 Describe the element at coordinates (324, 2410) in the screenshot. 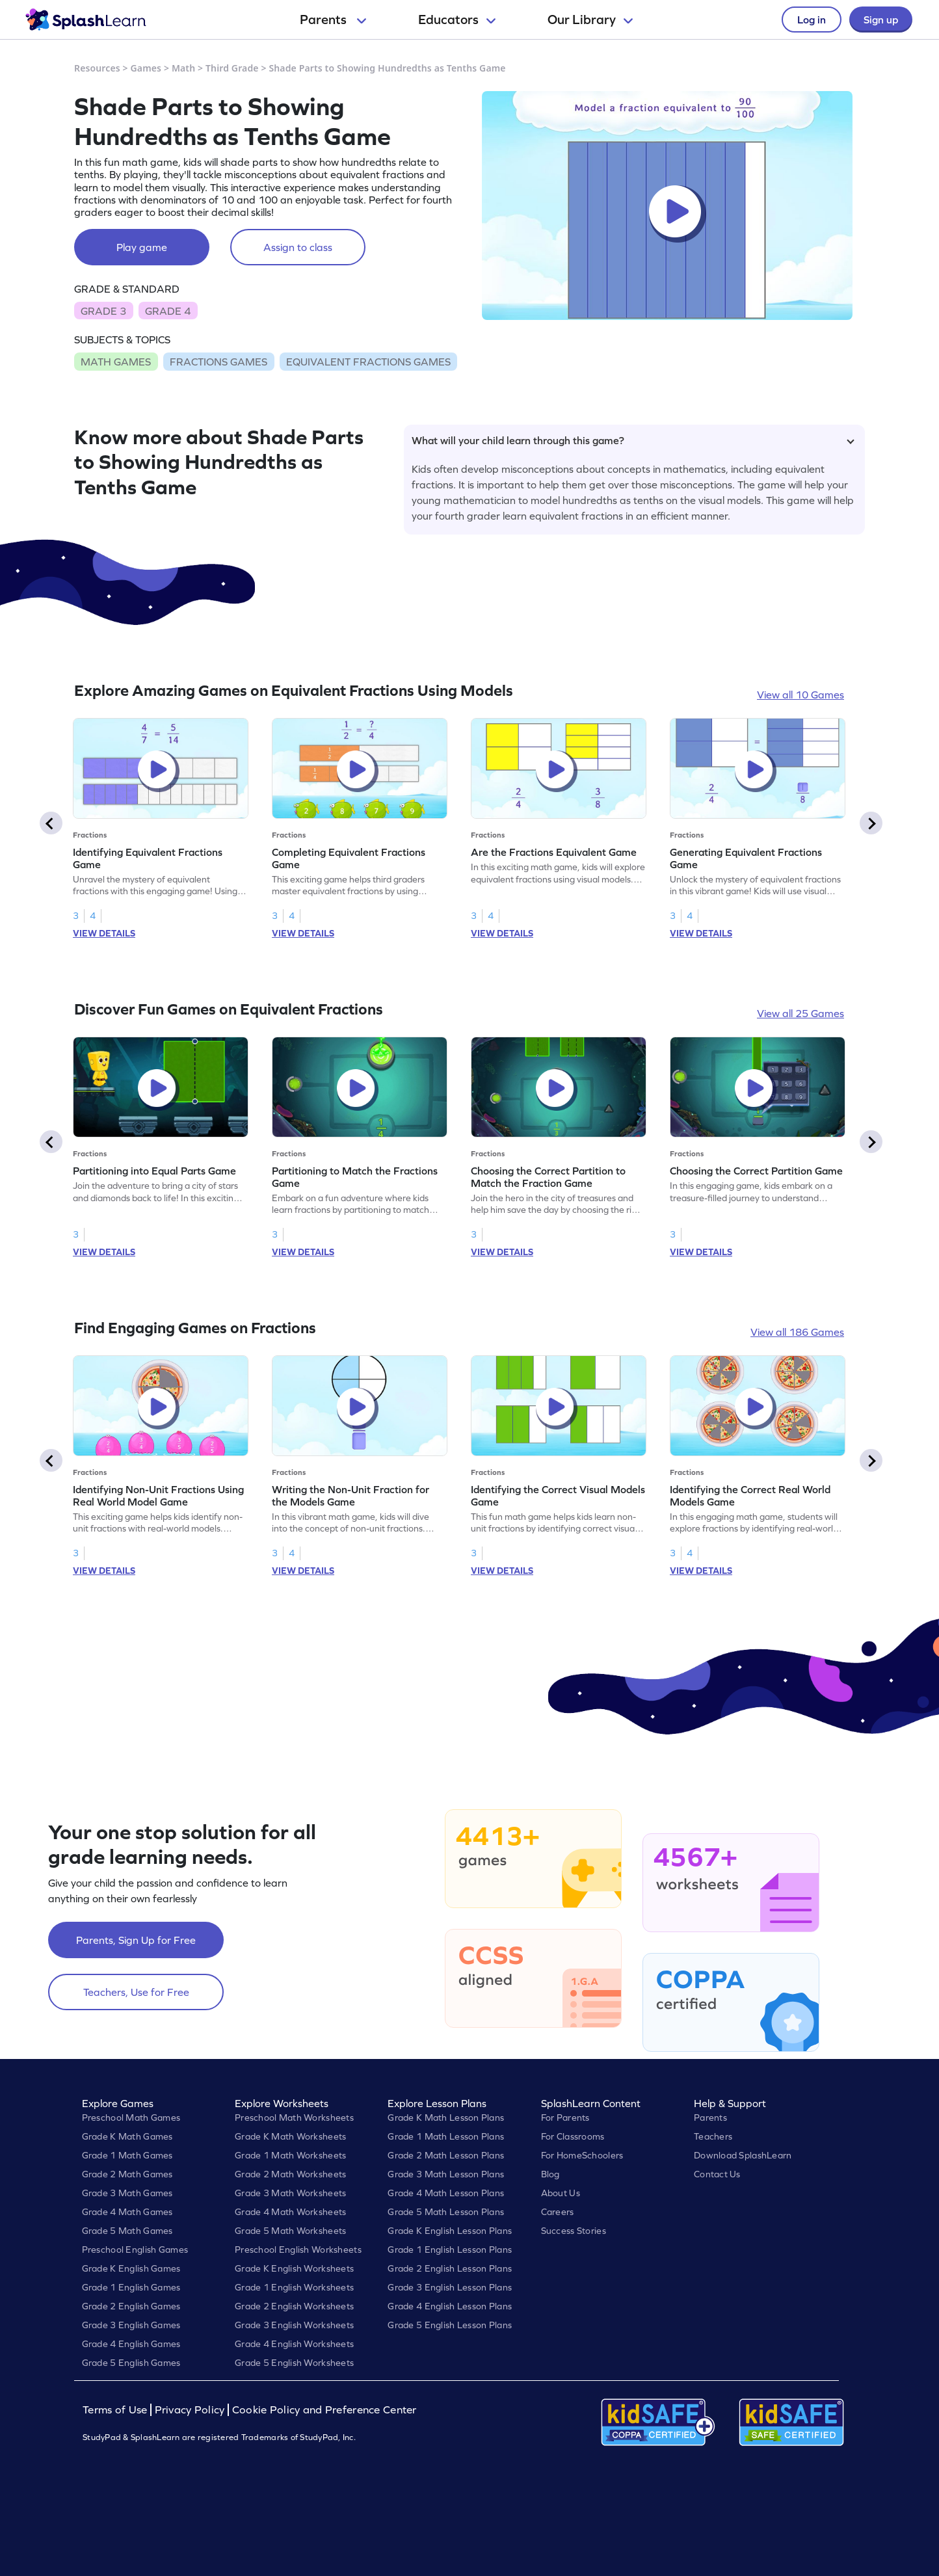

I see `Cookie Policy and Preference Center` at that location.